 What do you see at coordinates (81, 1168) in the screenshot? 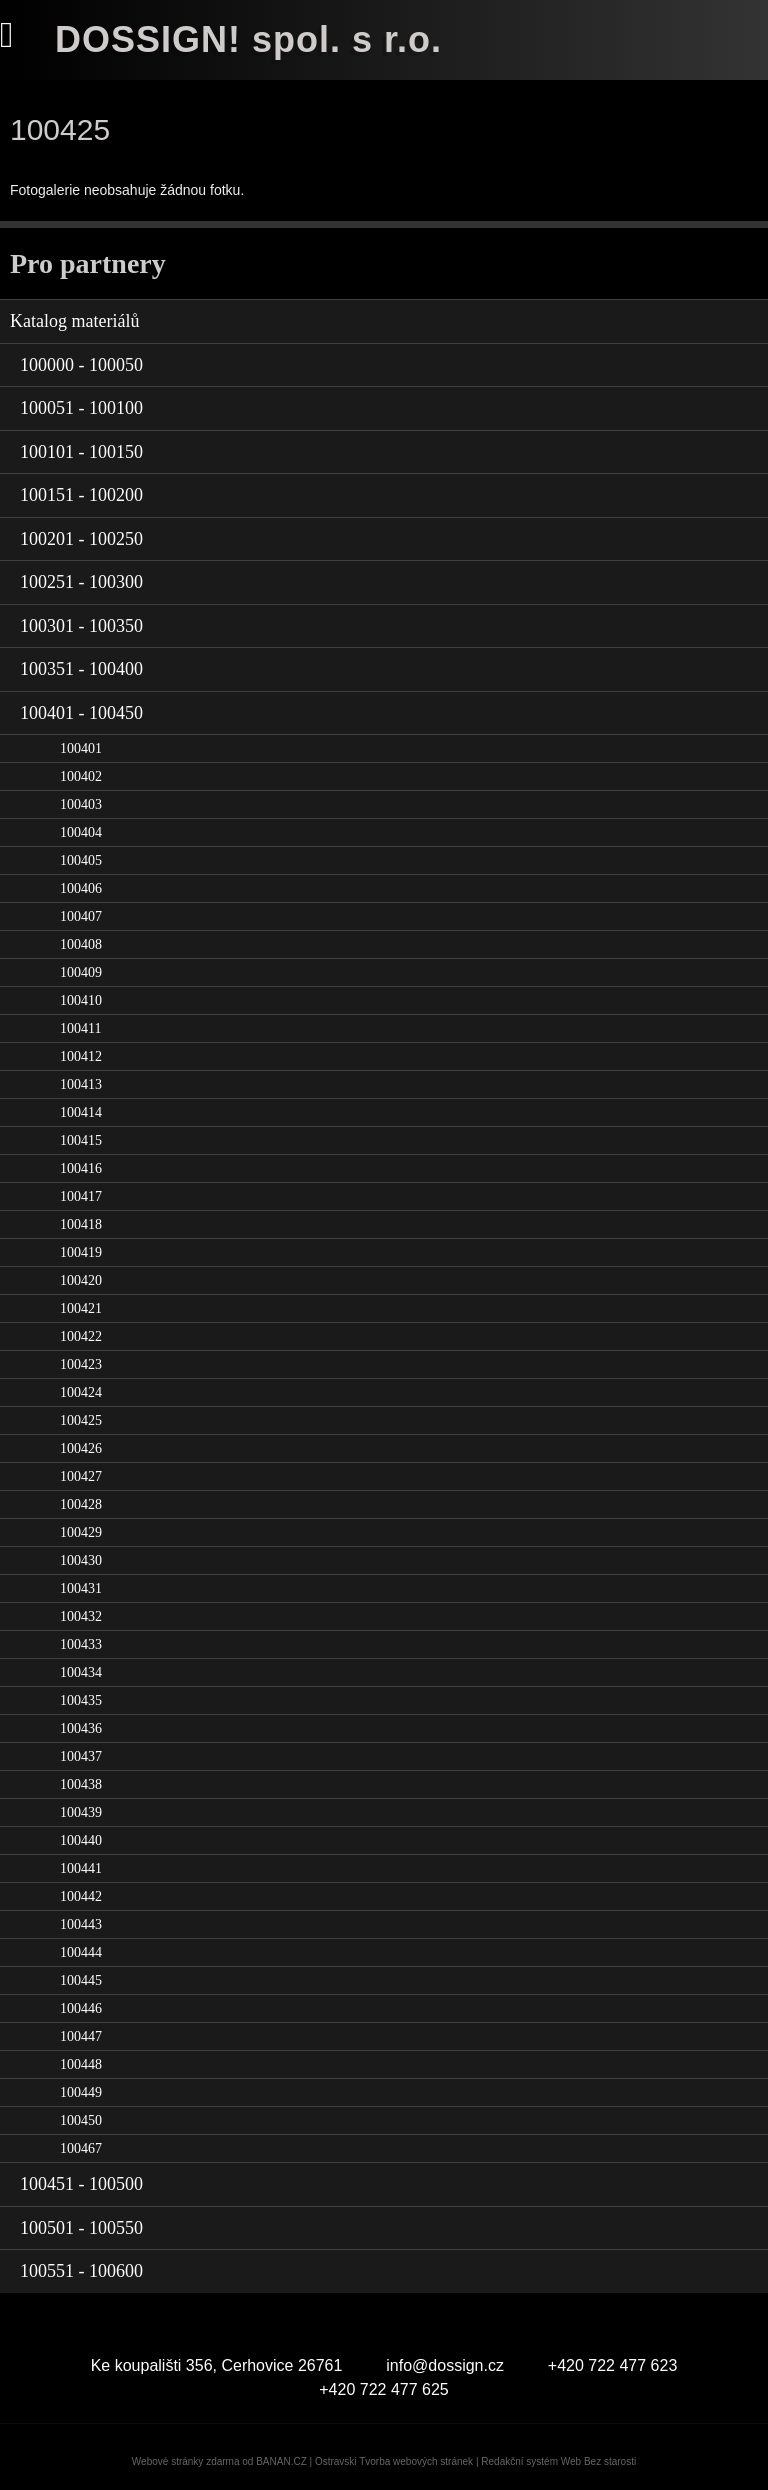
I see `100416` at bounding box center [81, 1168].